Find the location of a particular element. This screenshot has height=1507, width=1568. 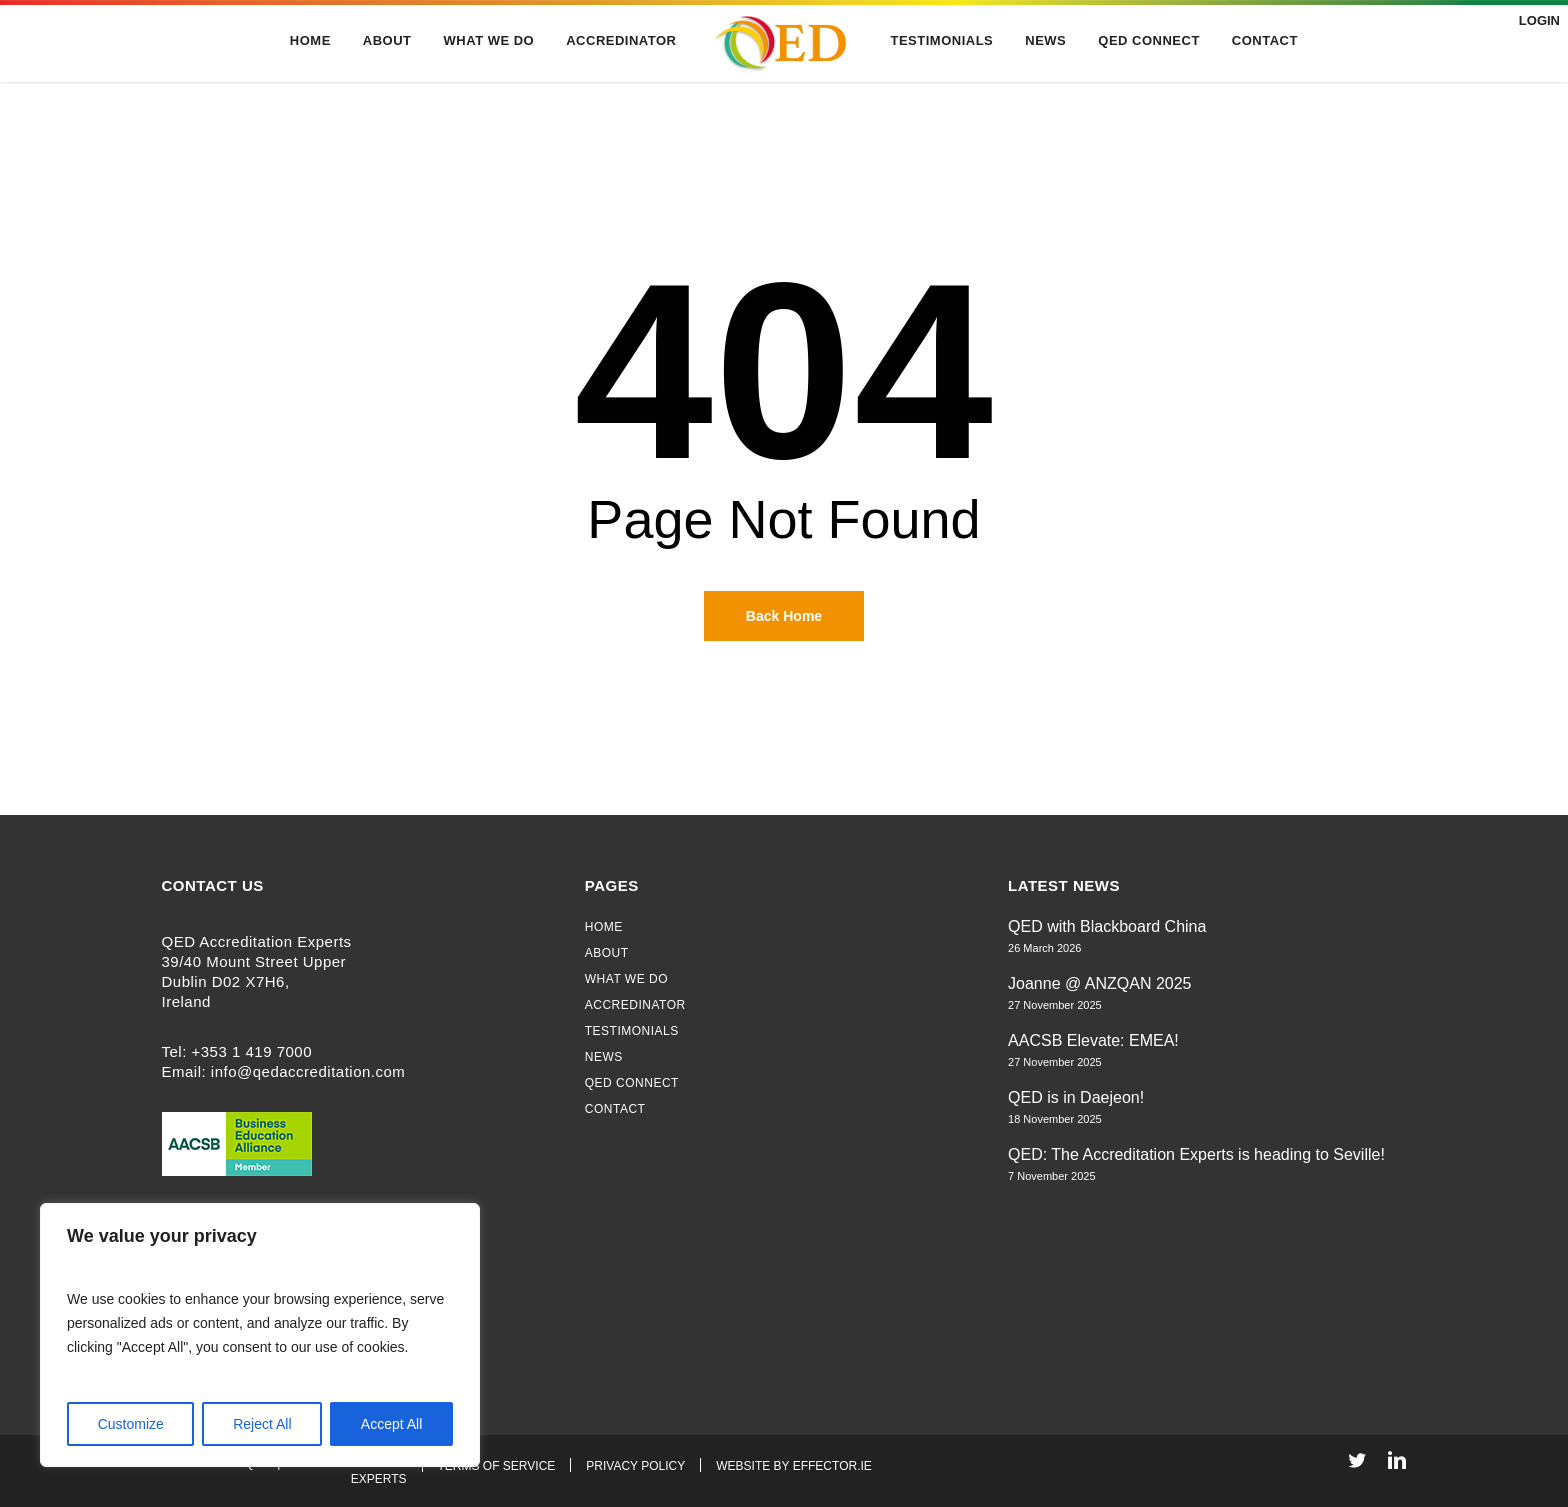

[region] is located at coordinates (260, 1335).